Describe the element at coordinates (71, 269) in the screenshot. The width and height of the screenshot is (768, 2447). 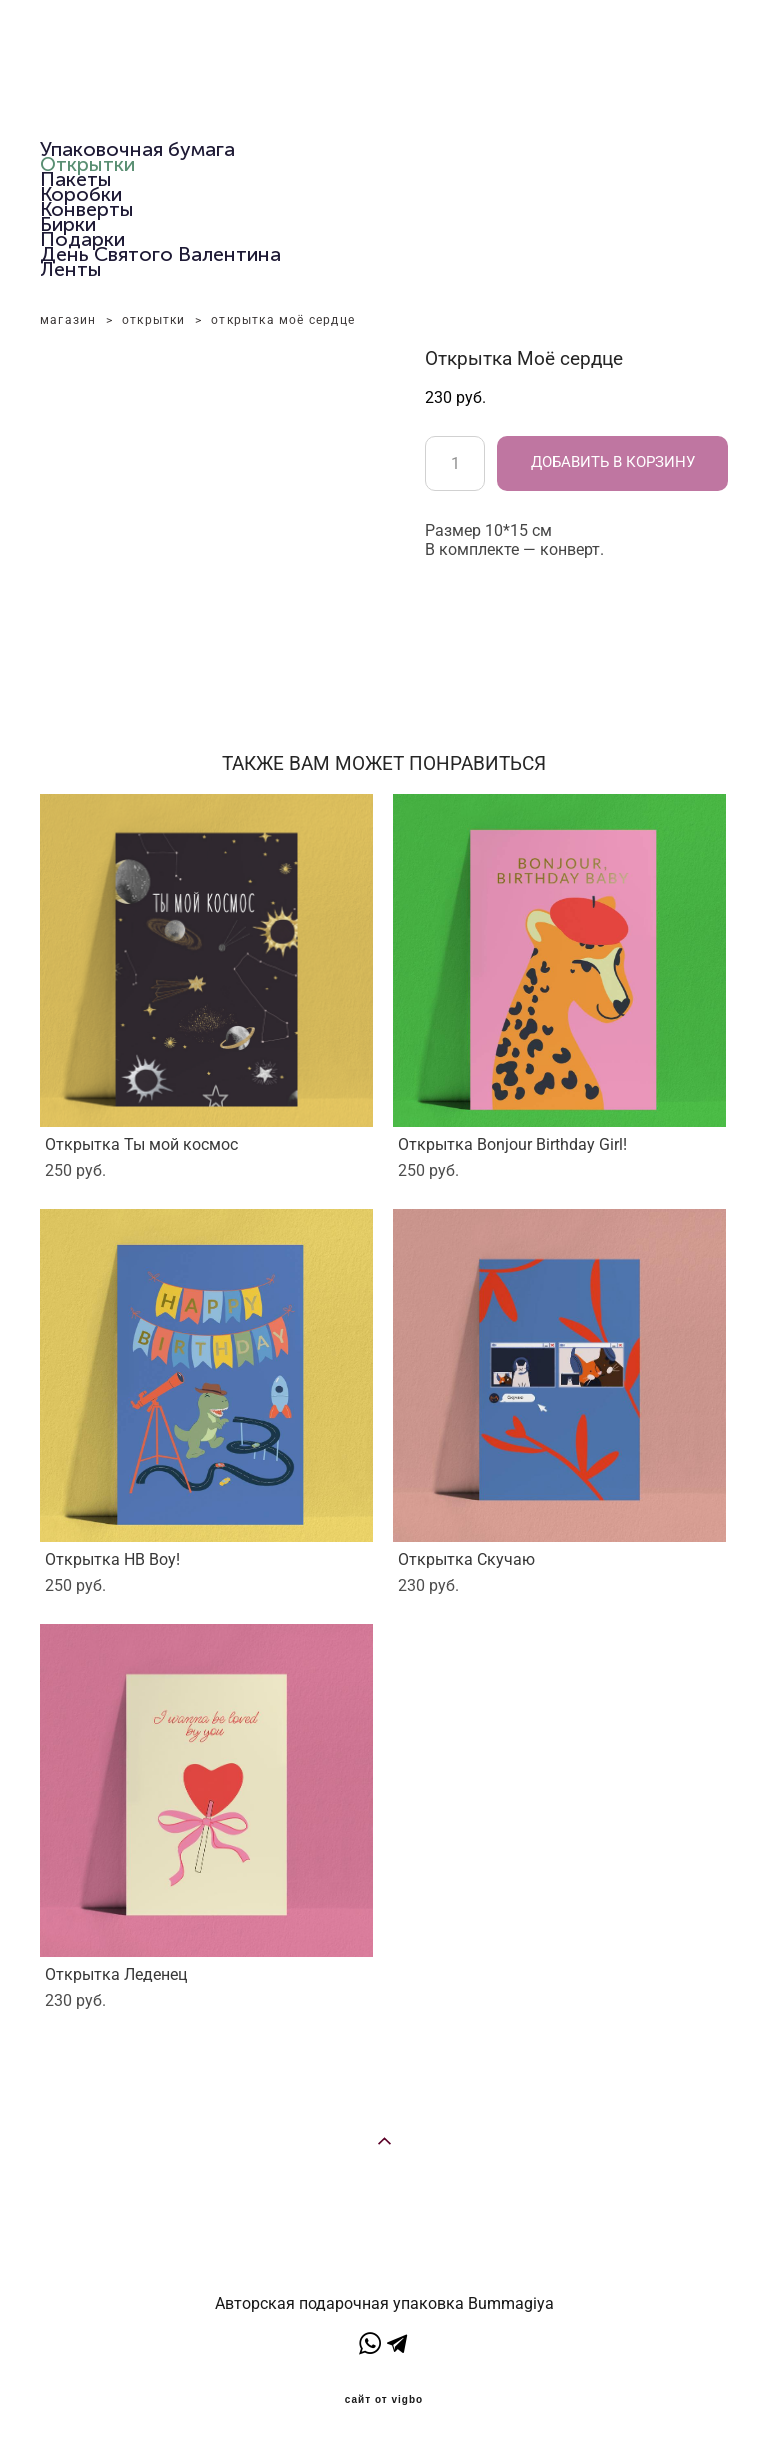
I see `Ленты` at that location.